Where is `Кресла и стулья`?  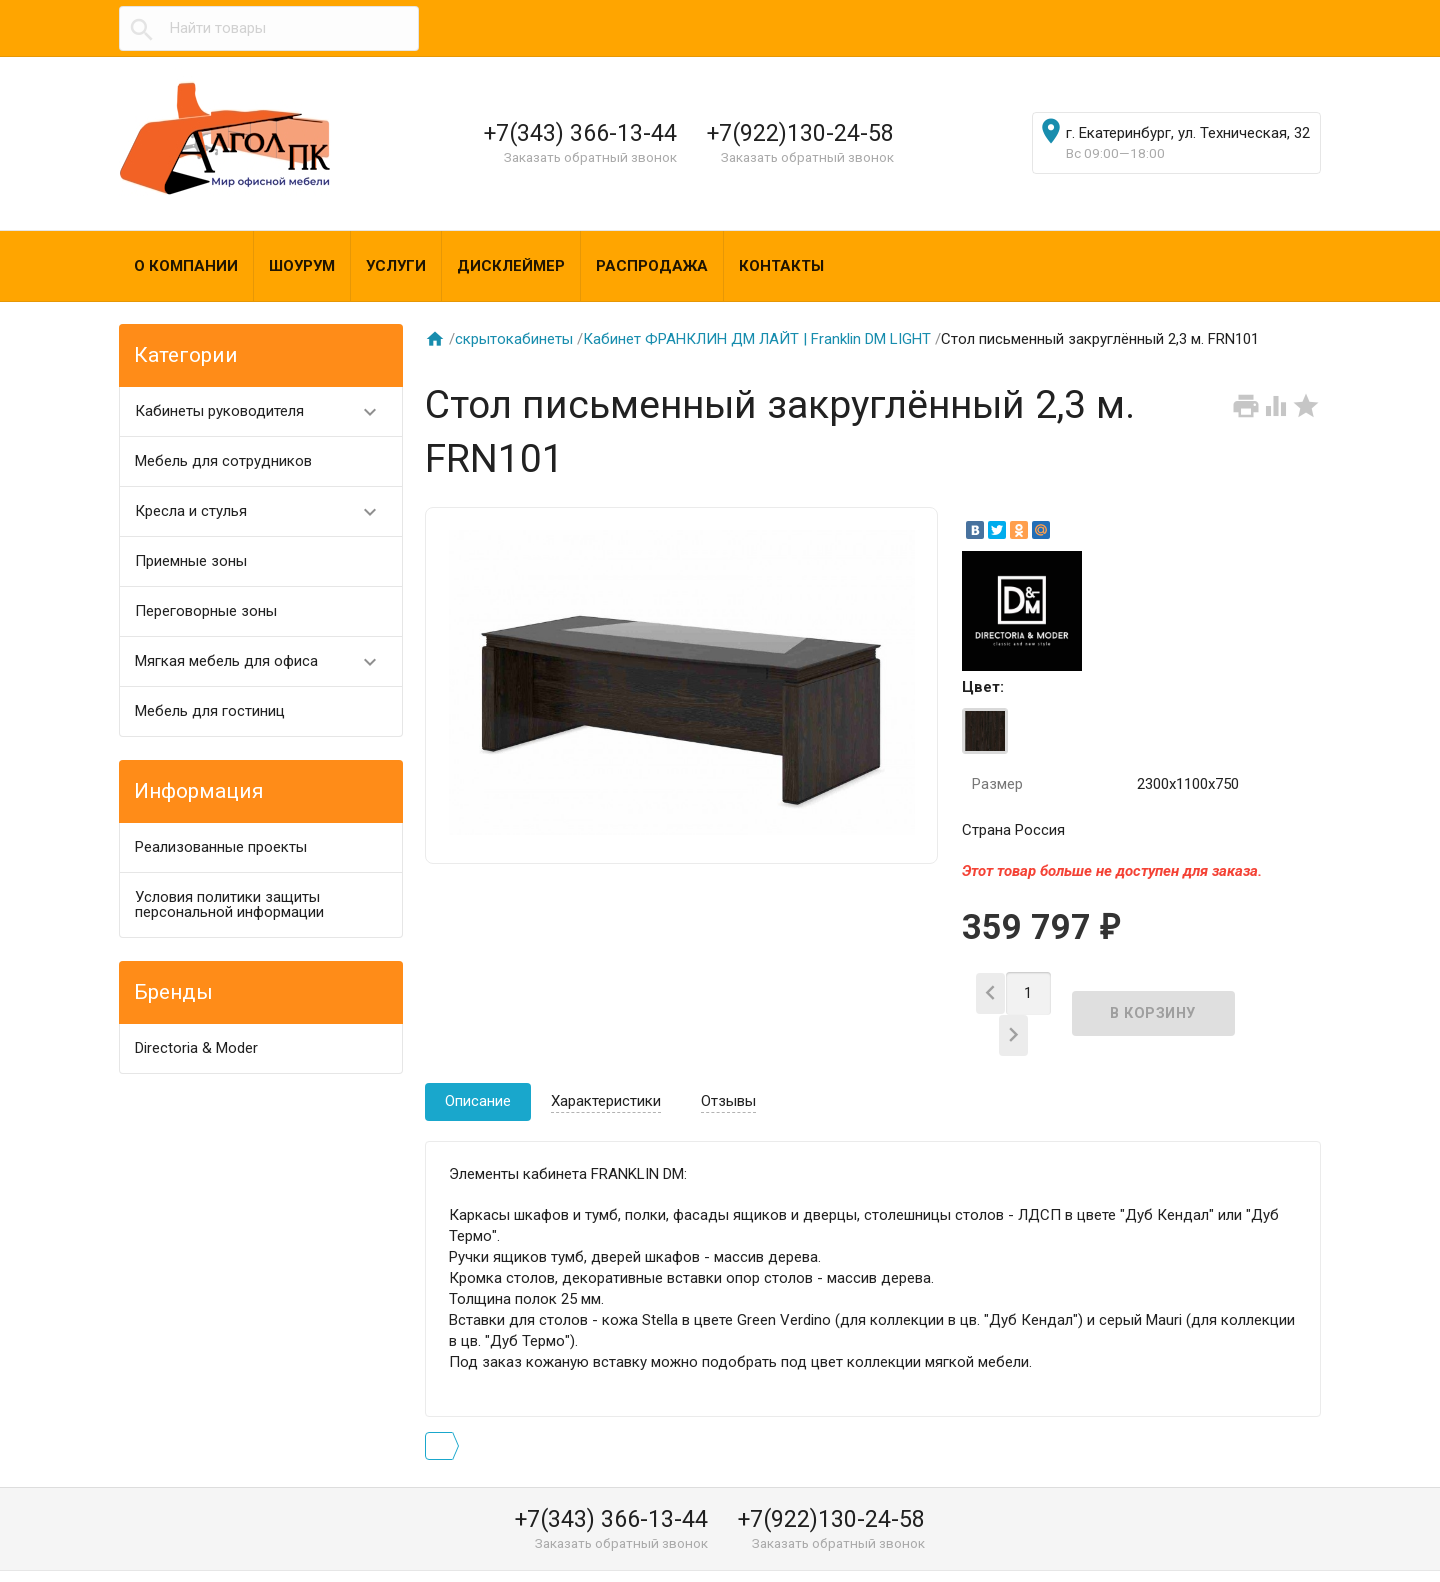 Кресла и стулья is located at coordinates (264, 511).